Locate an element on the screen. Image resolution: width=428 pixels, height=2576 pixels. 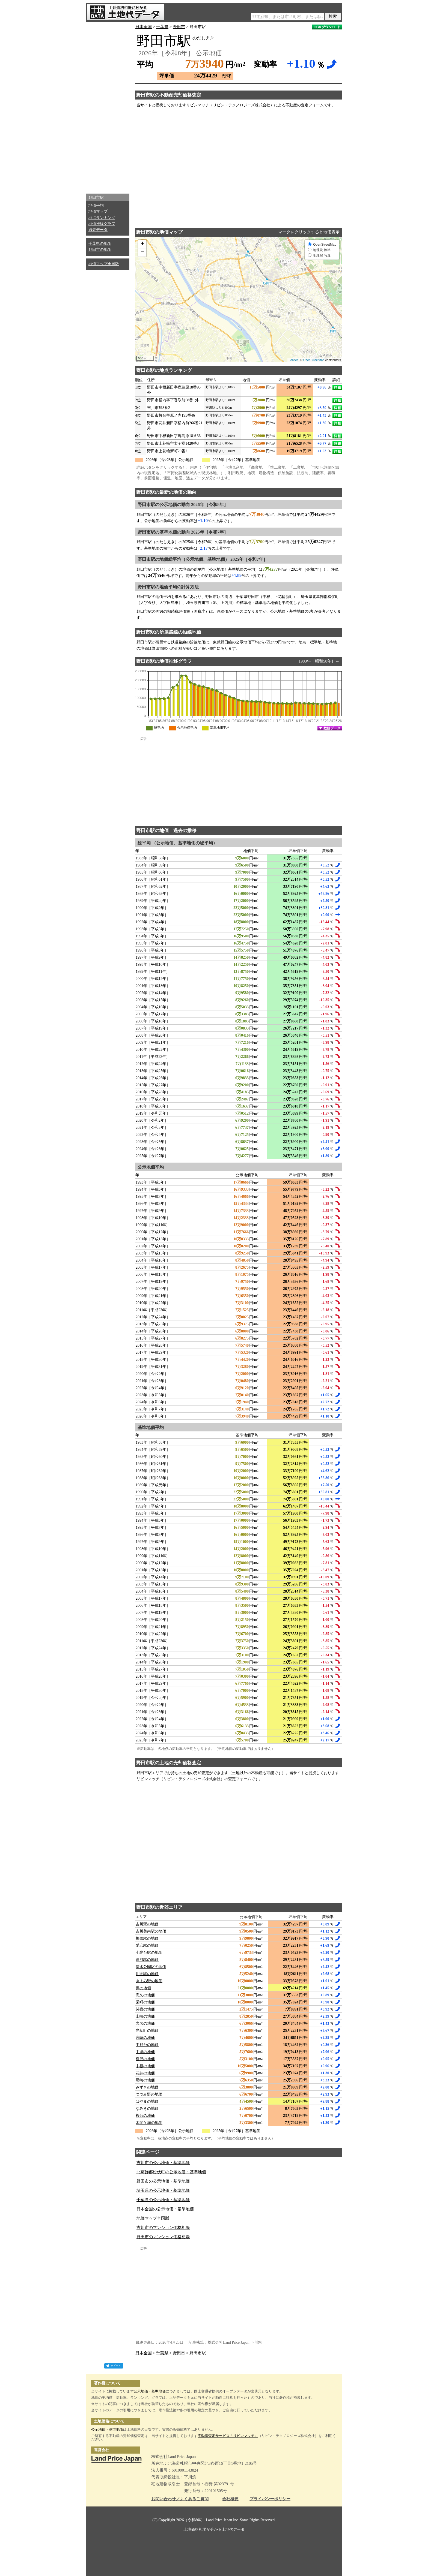
中里の地価 is located at coordinates (145, 2052).